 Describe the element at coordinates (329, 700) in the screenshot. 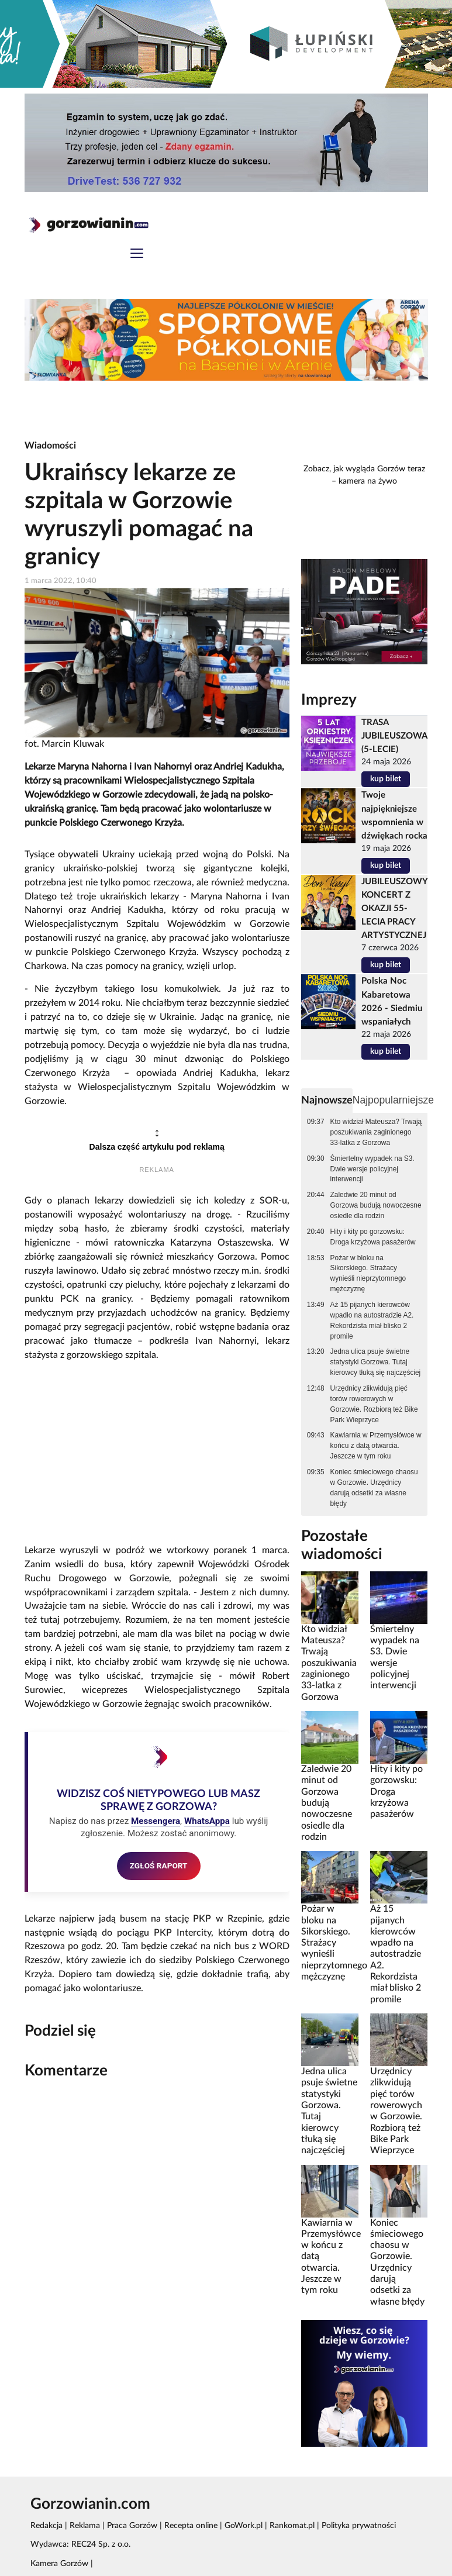

I see `Imprezy` at that location.